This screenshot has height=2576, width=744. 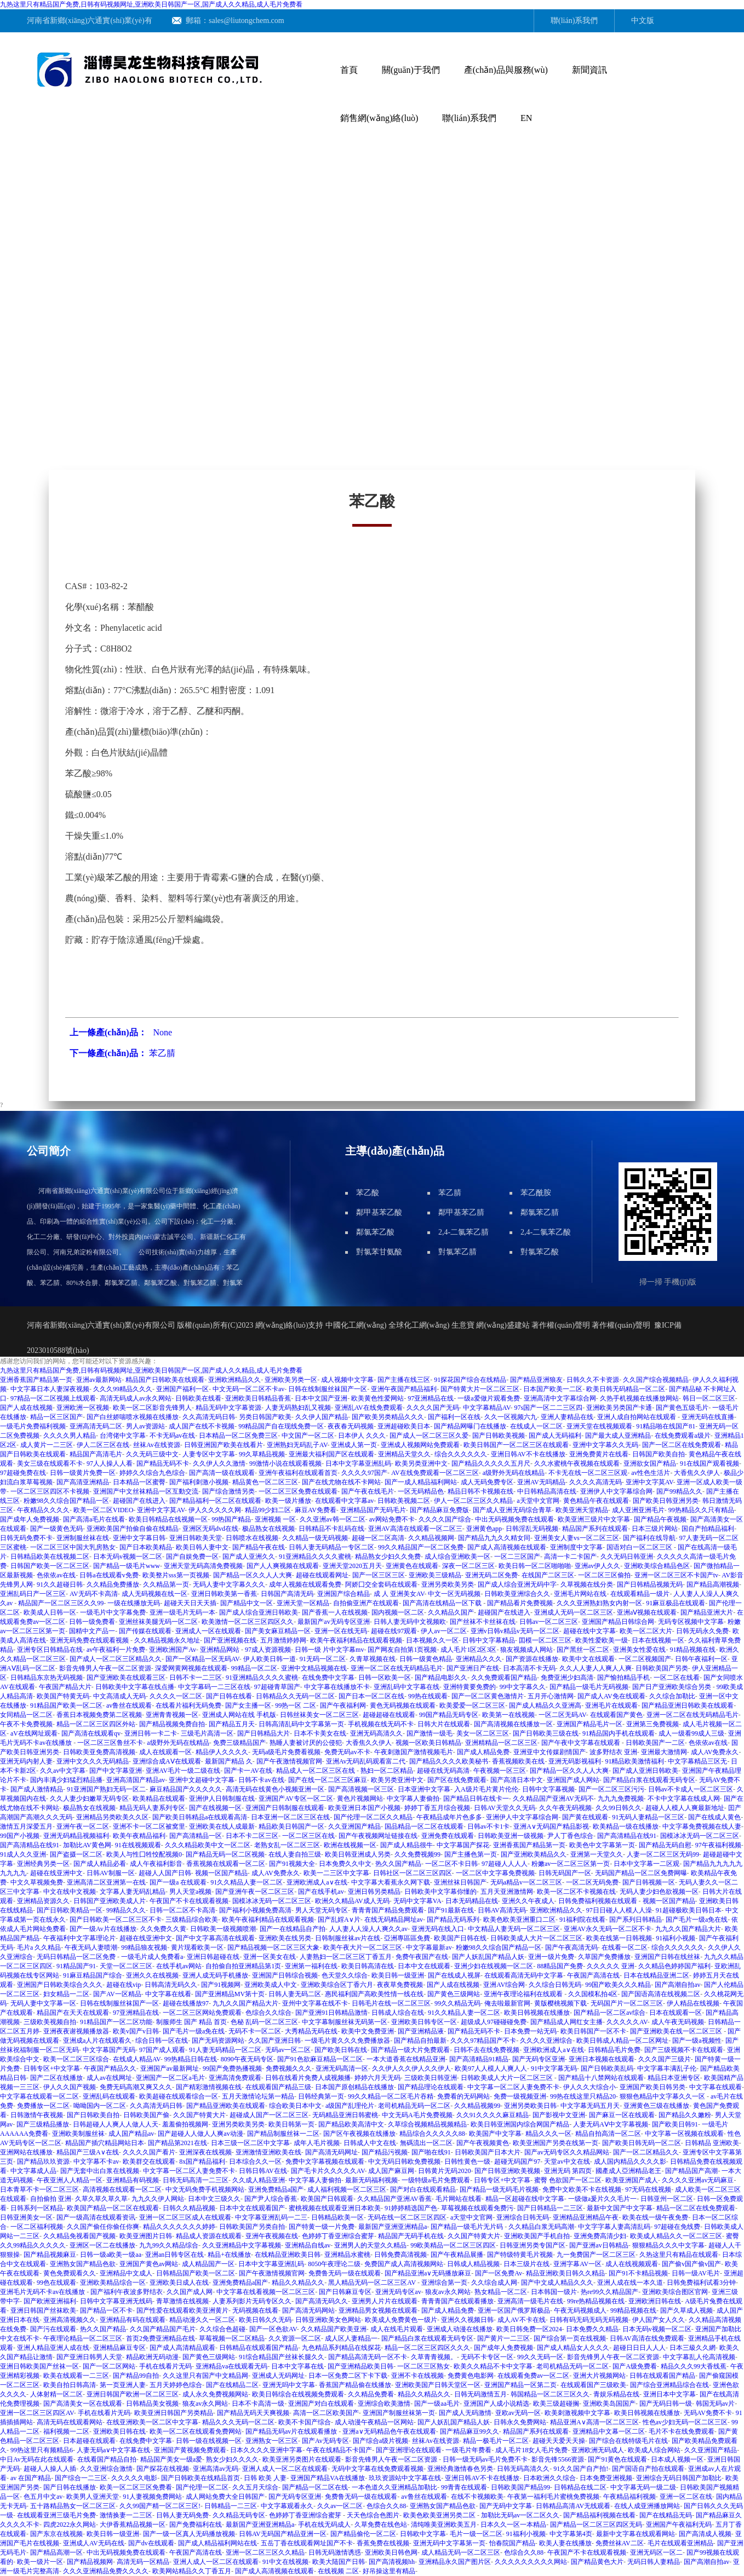 I want to click on 国产日本一区二区在线, so click(x=371, y=1696).